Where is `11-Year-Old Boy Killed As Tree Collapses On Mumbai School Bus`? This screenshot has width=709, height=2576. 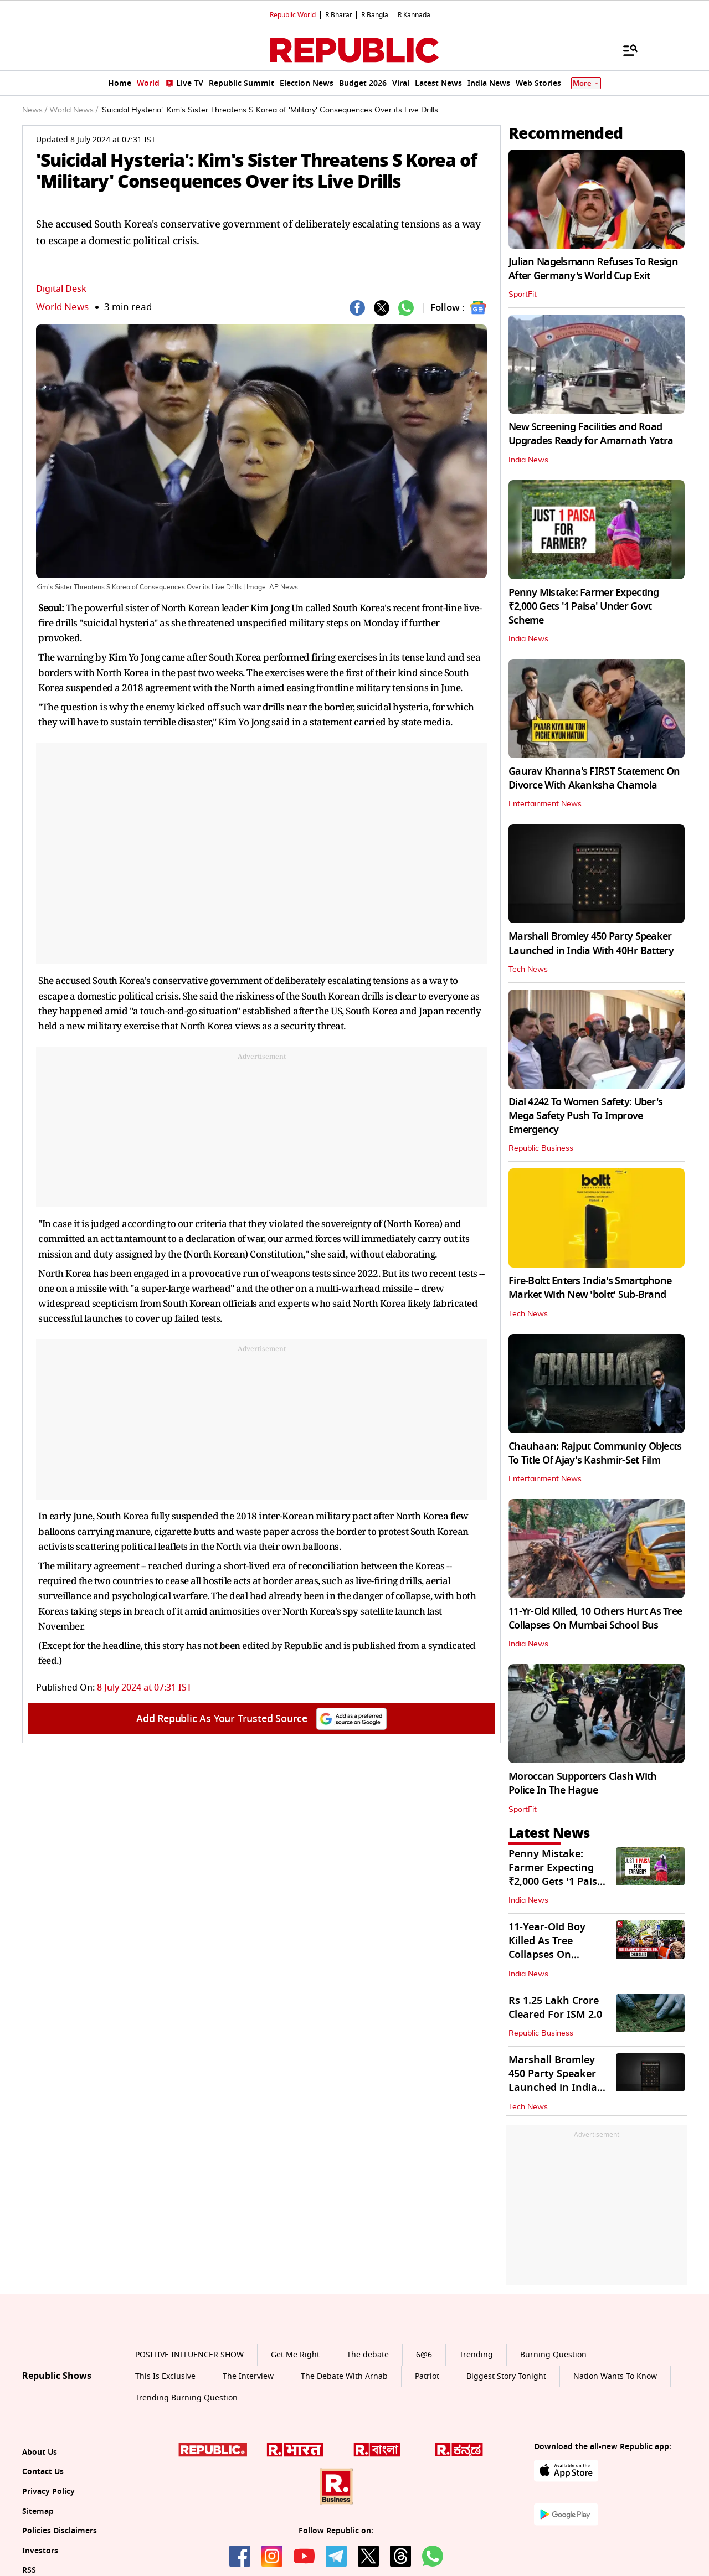 11-Year-Old Boy Killed As Tree Collapses On Mumbai School Bus is located at coordinates (556, 1948).